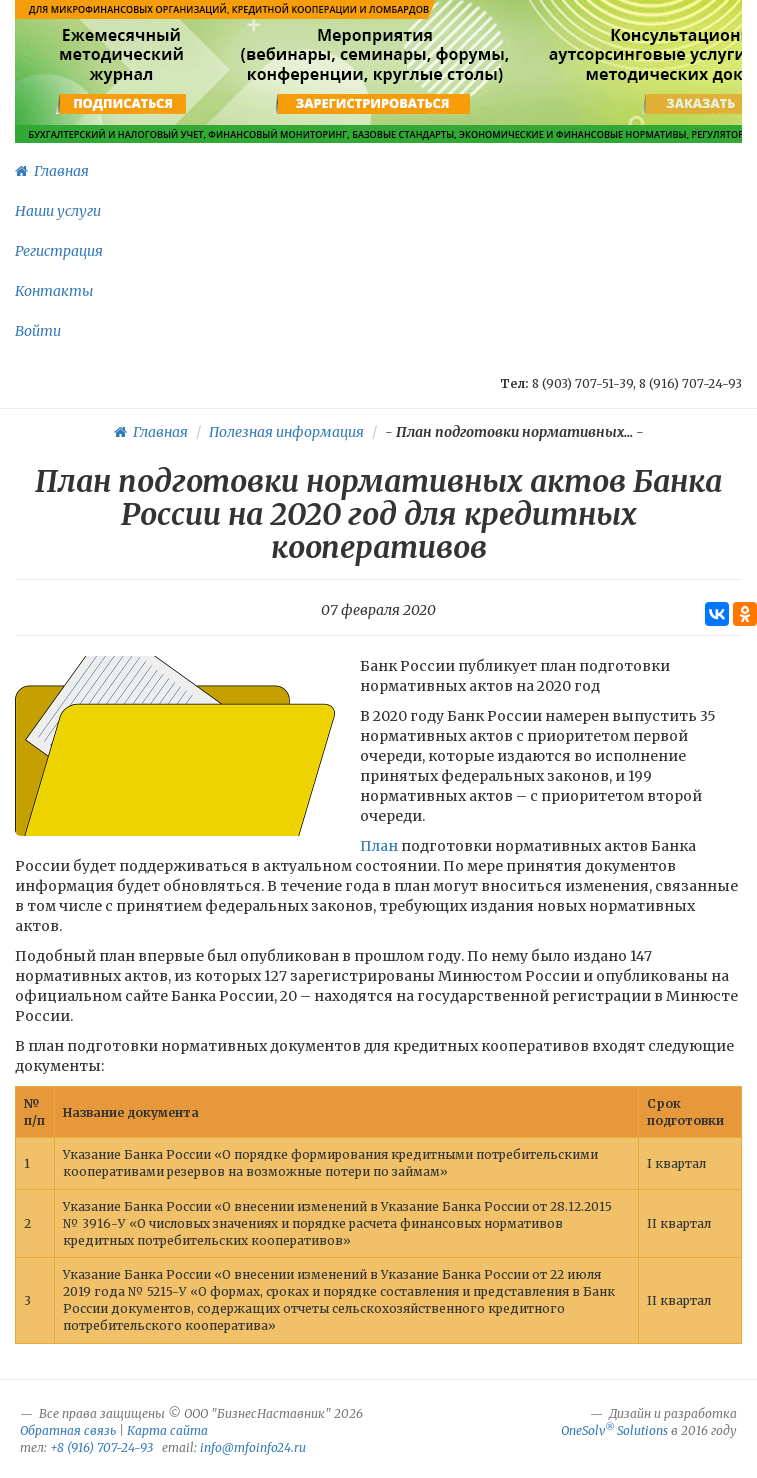 The image size is (757, 1478). What do you see at coordinates (58, 211) in the screenshot?
I see `Наши услуги` at bounding box center [58, 211].